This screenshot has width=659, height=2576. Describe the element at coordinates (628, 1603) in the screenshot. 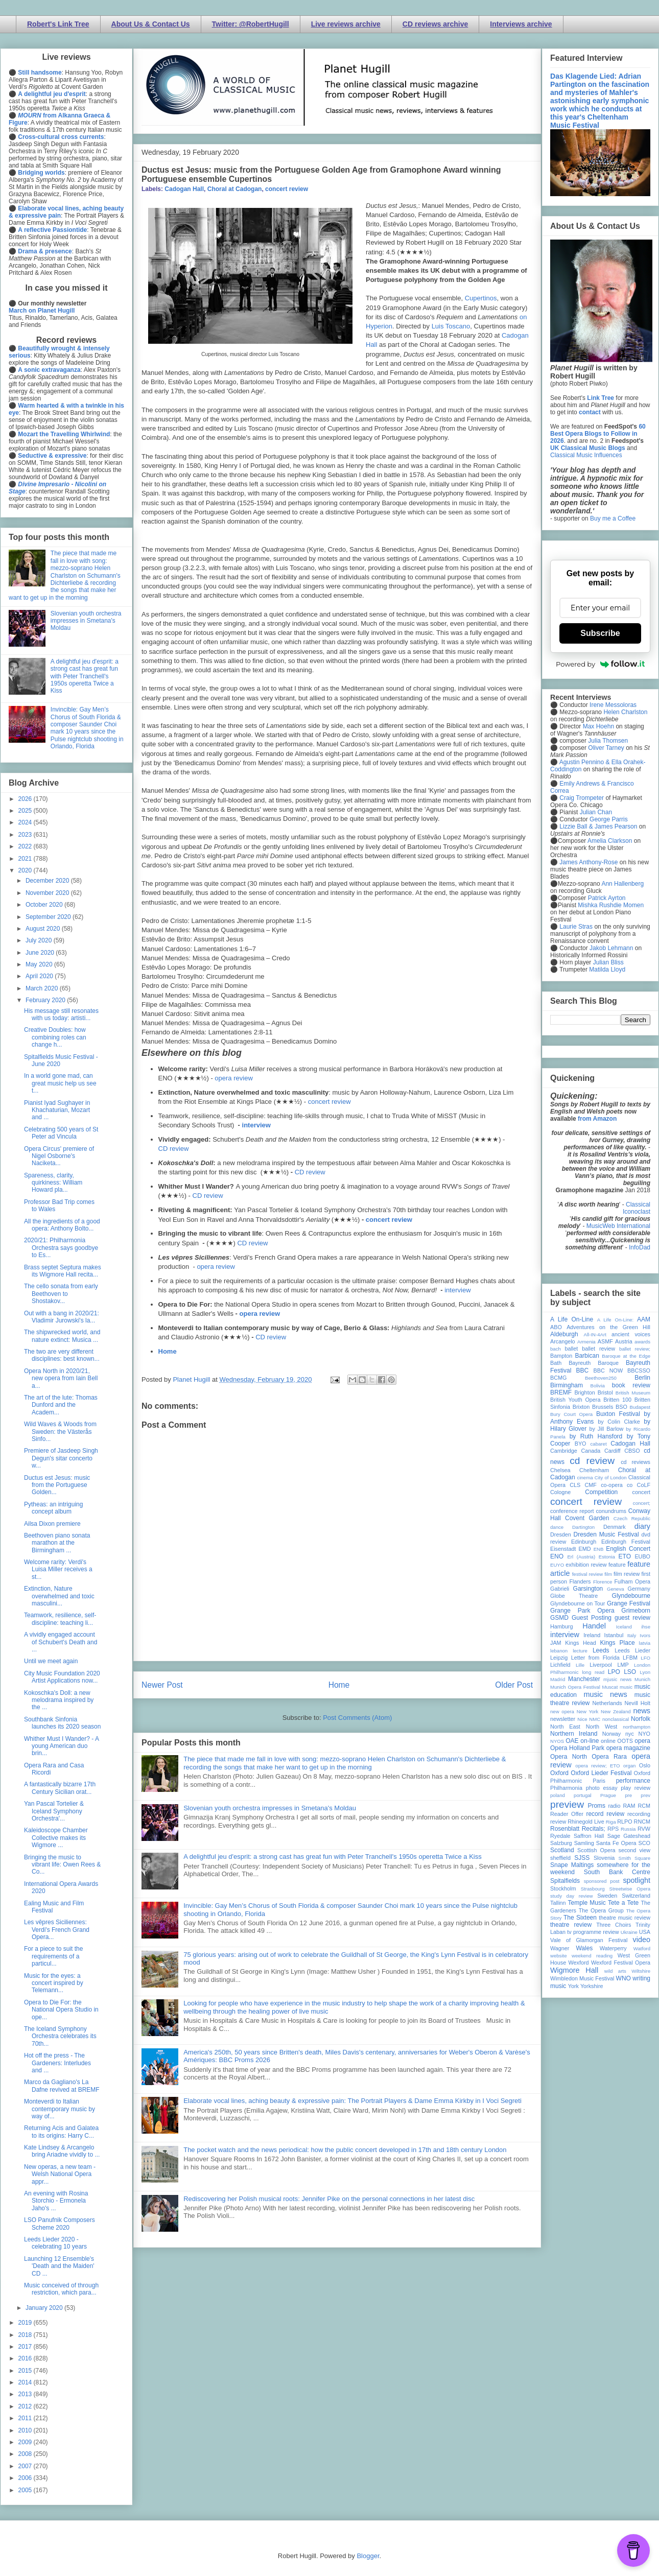

I see `Grange Festival` at that location.